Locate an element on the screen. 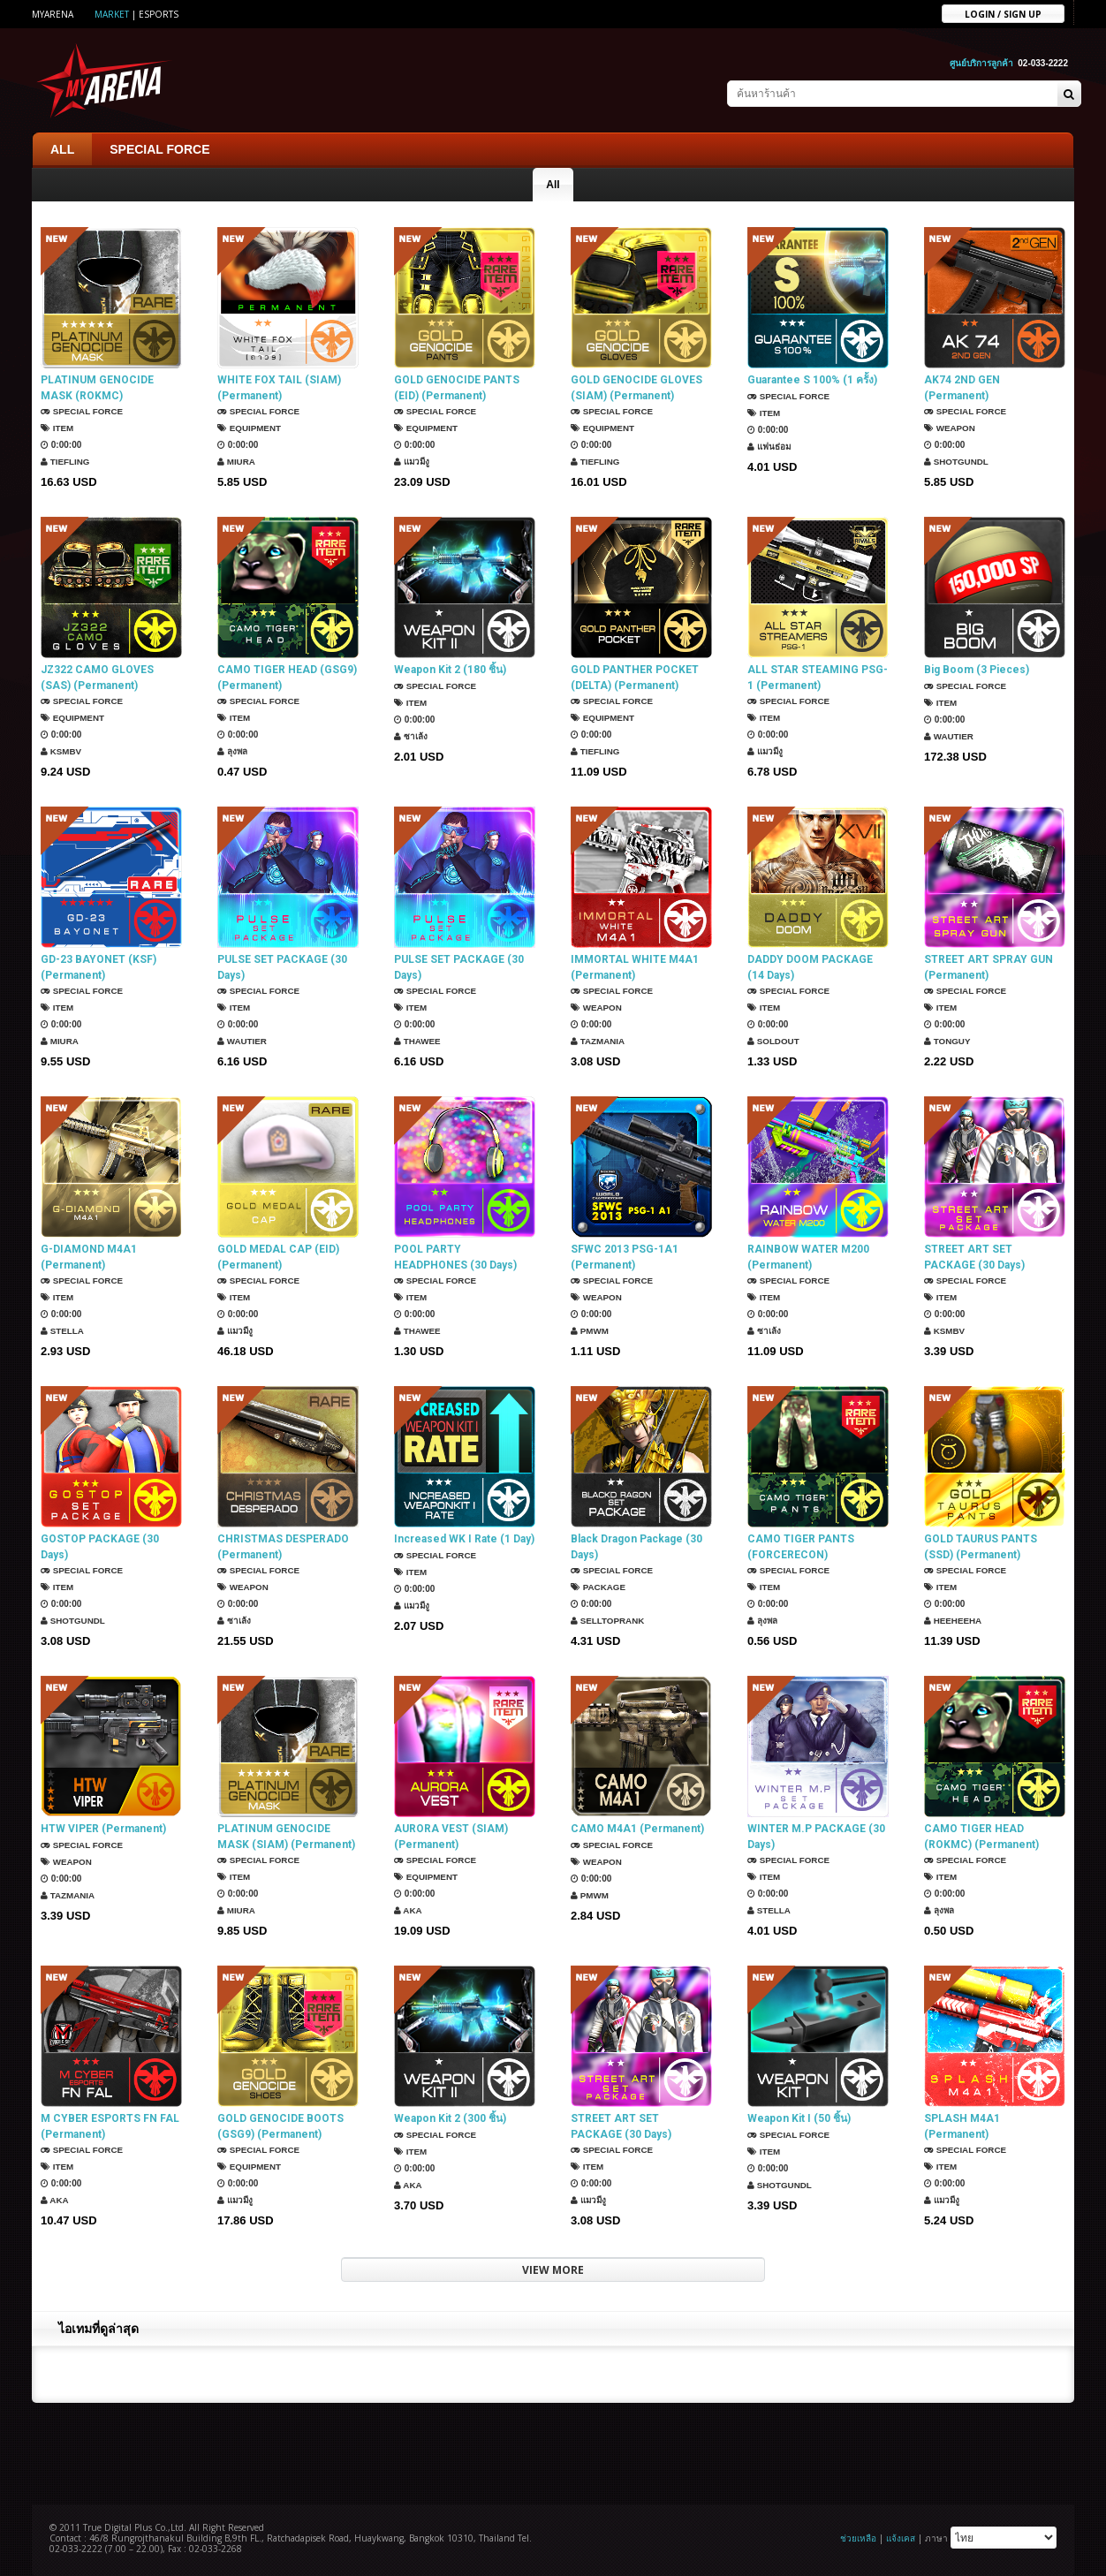  Equipment is located at coordinates (249, 428).